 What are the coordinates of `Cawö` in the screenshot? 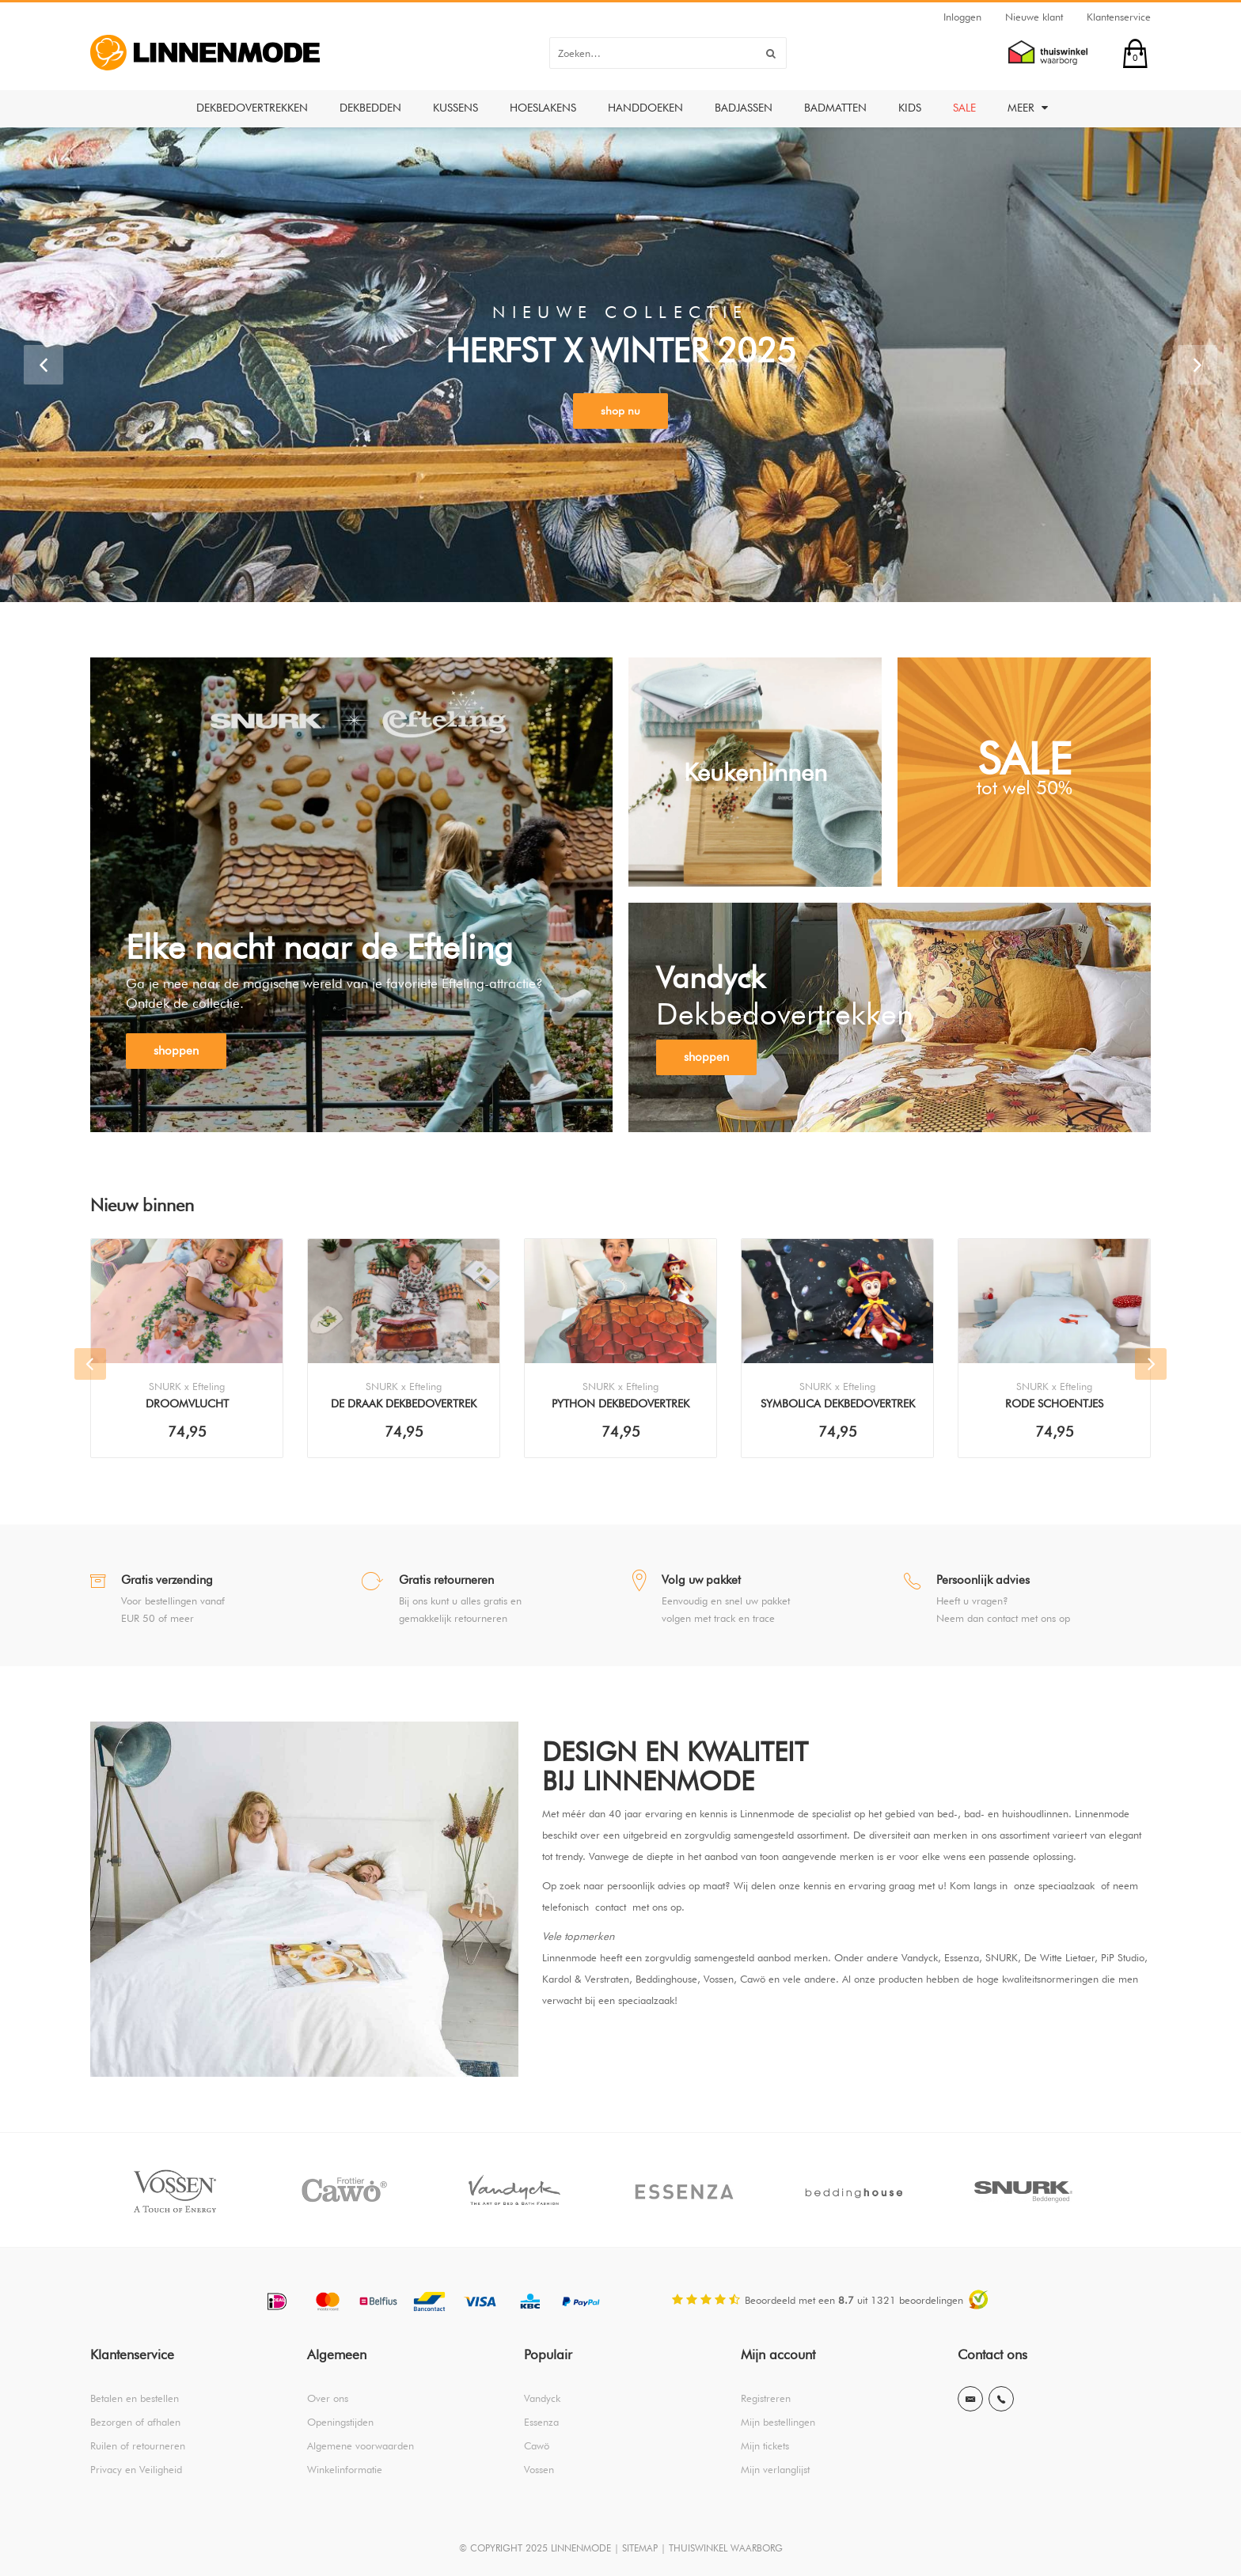 It's located at (536, 2445).